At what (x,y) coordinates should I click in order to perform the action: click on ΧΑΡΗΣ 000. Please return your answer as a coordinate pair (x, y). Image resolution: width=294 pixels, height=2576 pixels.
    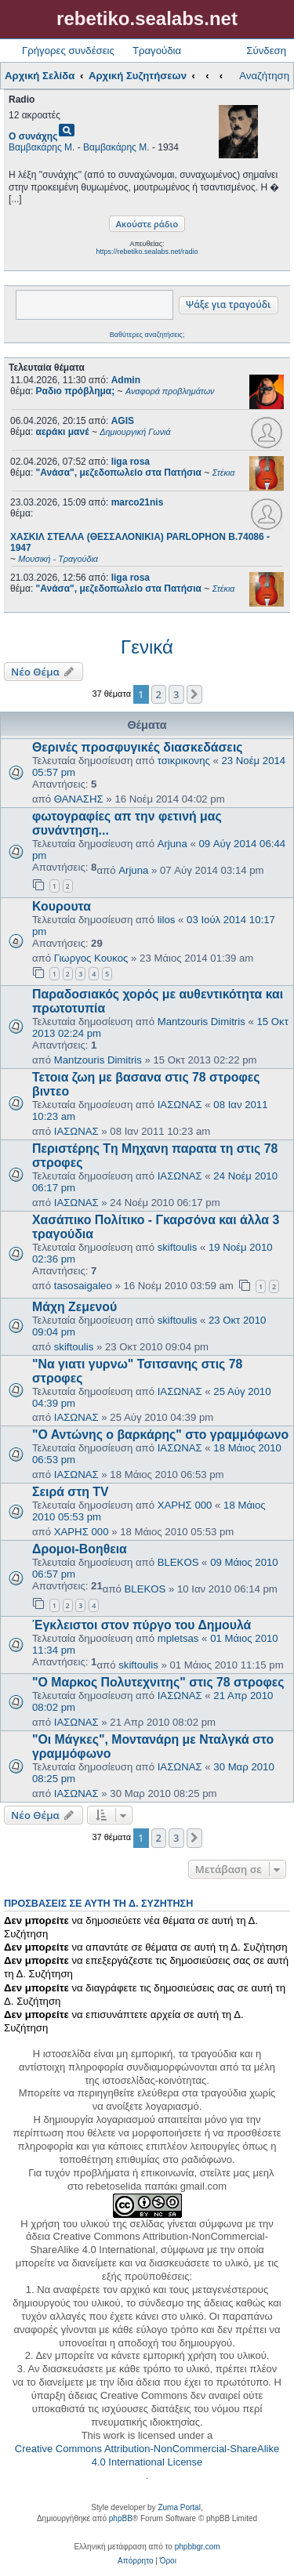
    Looking at the image, I should click on (185, 1505).